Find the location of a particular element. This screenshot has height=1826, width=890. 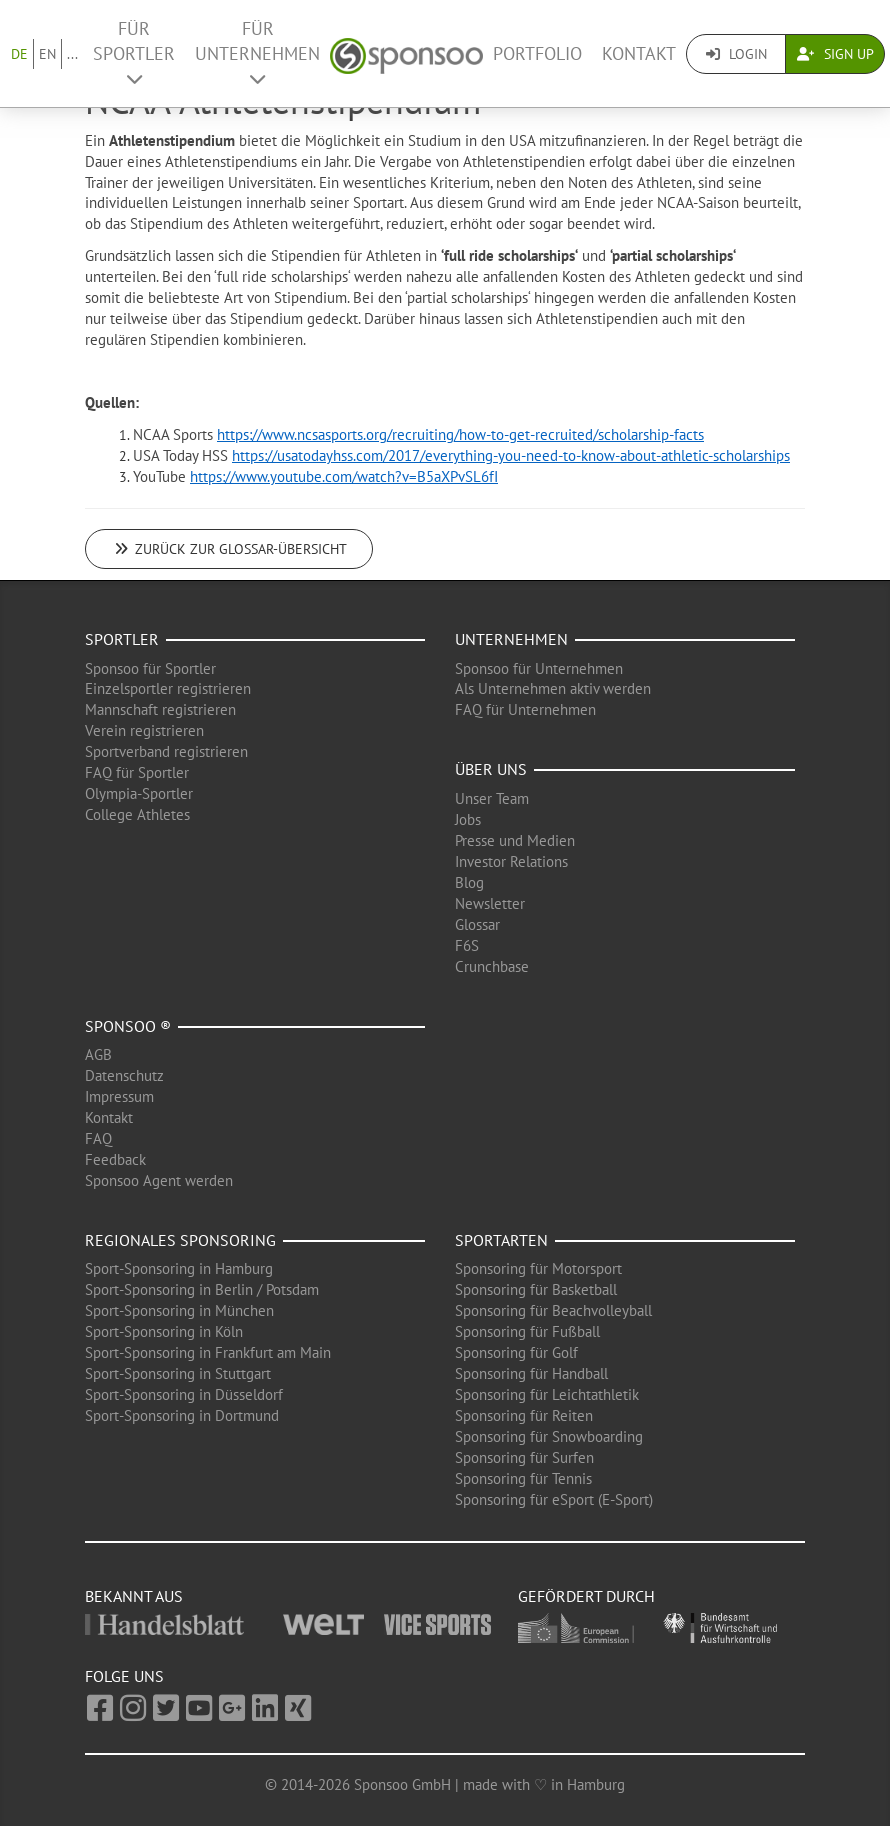

Sport-Sponsoring in Hamburg is located at coordinates (179, 1268).